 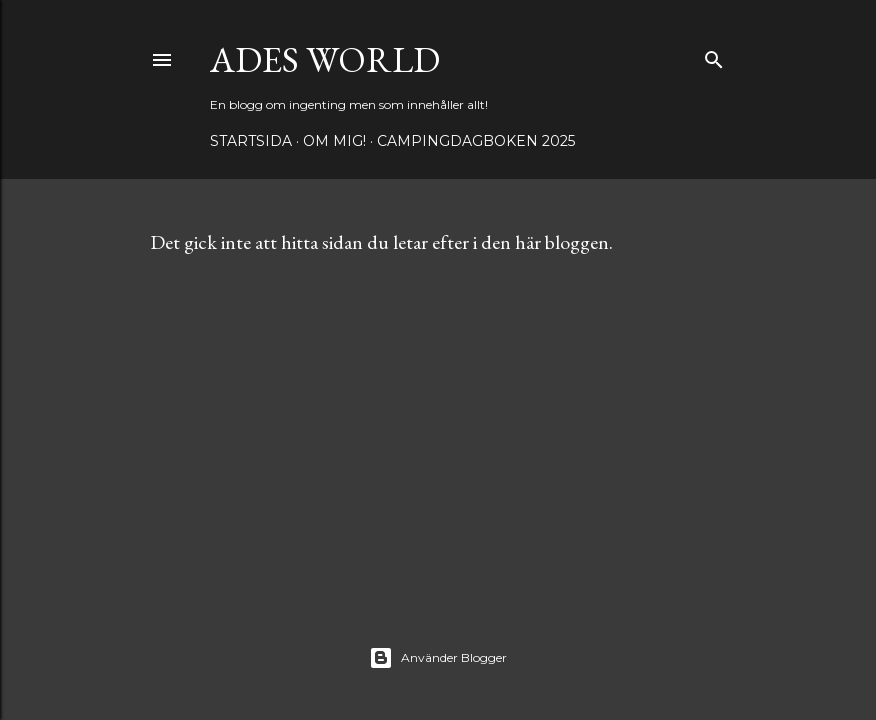 What do you see at coordinates (251, 141) in the screenshot?
I see `Startsida` at bounding box center [251, 141].